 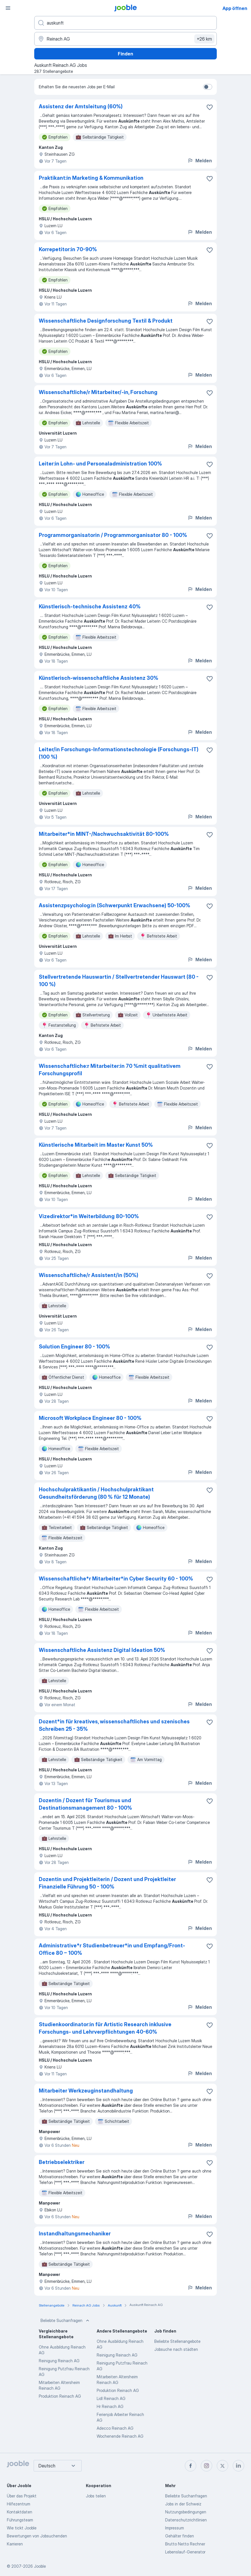 What do you see at coordinates (125, 39) in the screenshot?
I see `[Wählen Sie den Ort aus, in dem Sie Job suchen]` at bounding box center [125, 39].